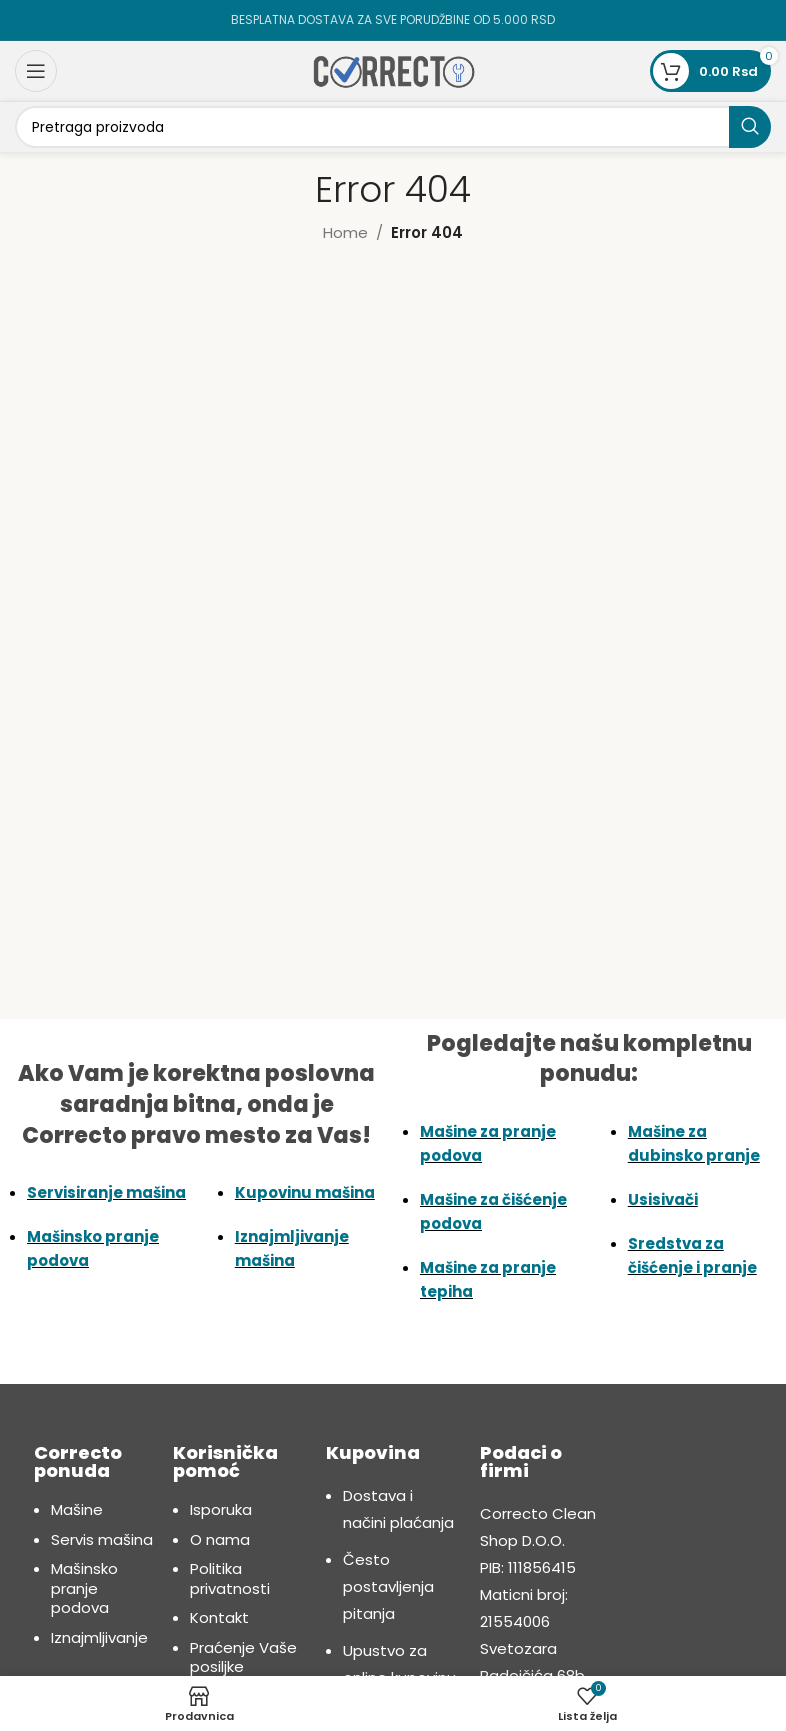 The image size is (786, 1731). I want to click on Servisiranje mašina, so click(106, 1192).